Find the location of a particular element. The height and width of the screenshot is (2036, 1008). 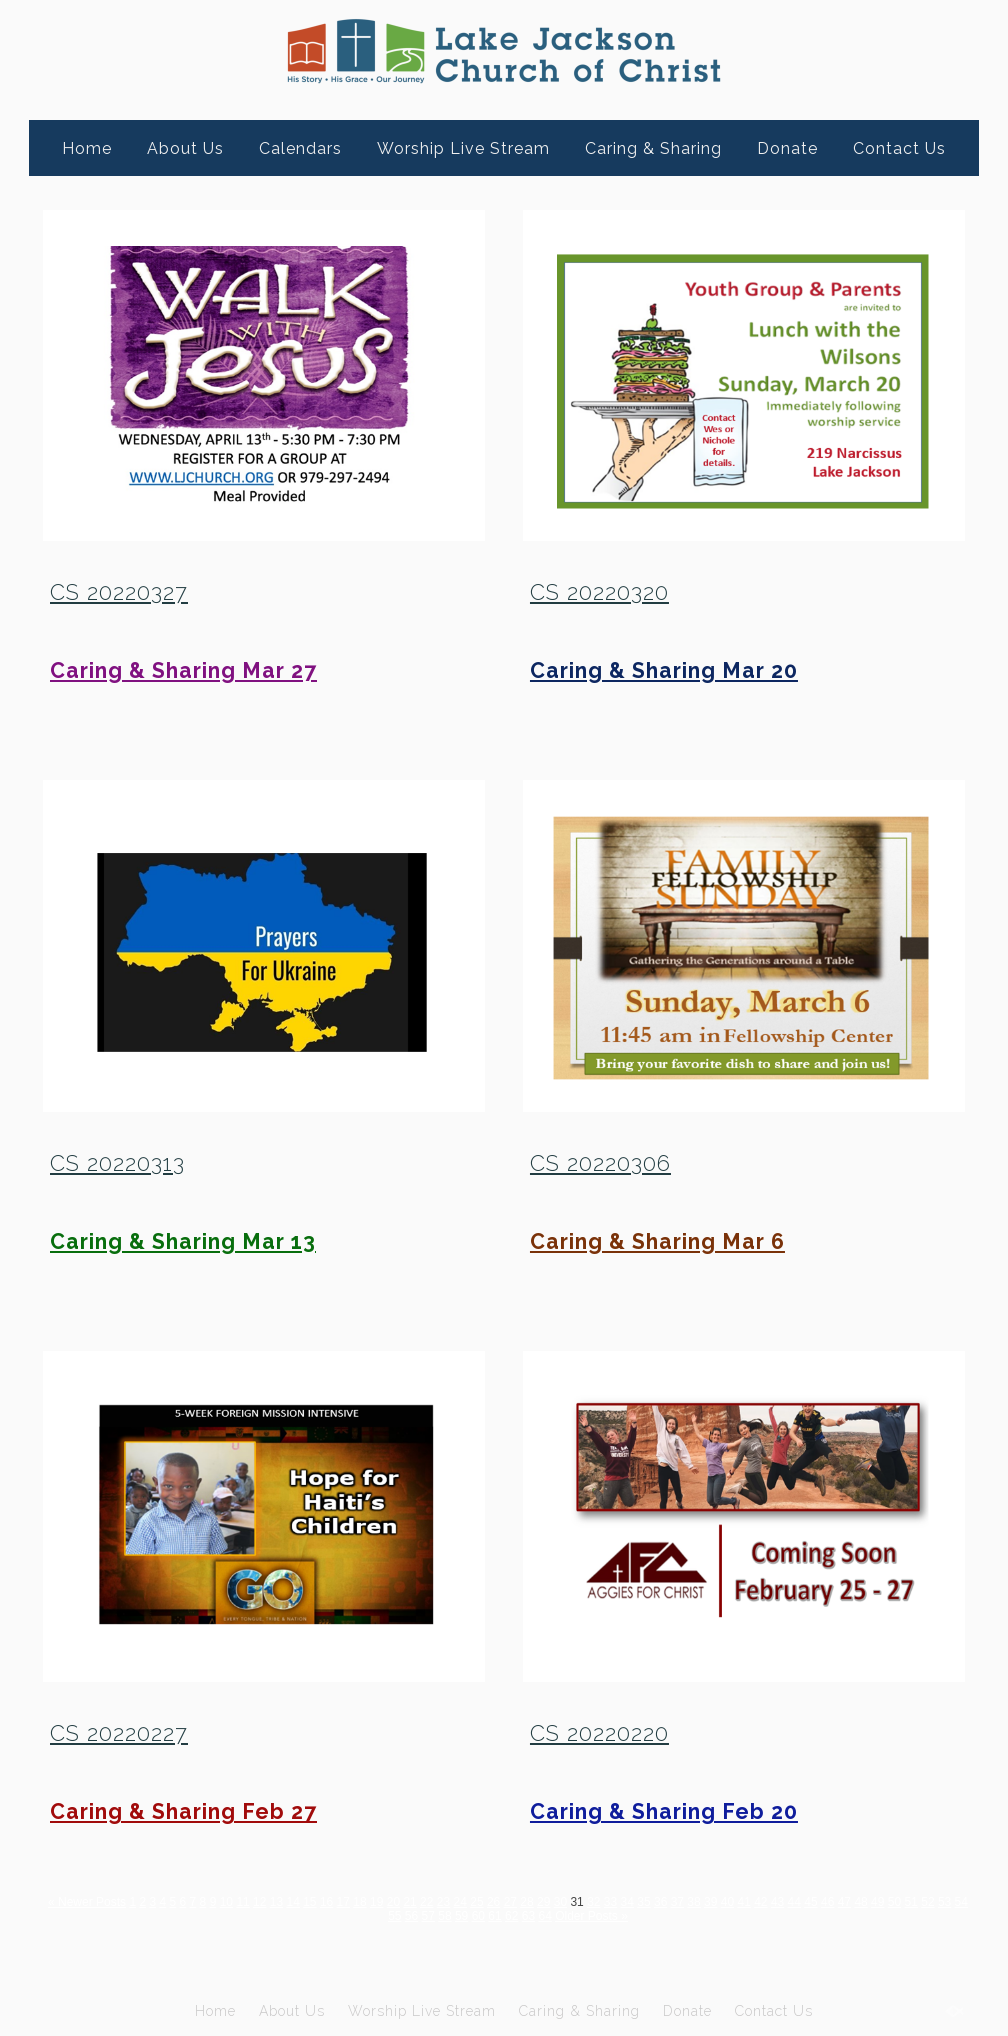

25 is located at coordinates (476, 1902).